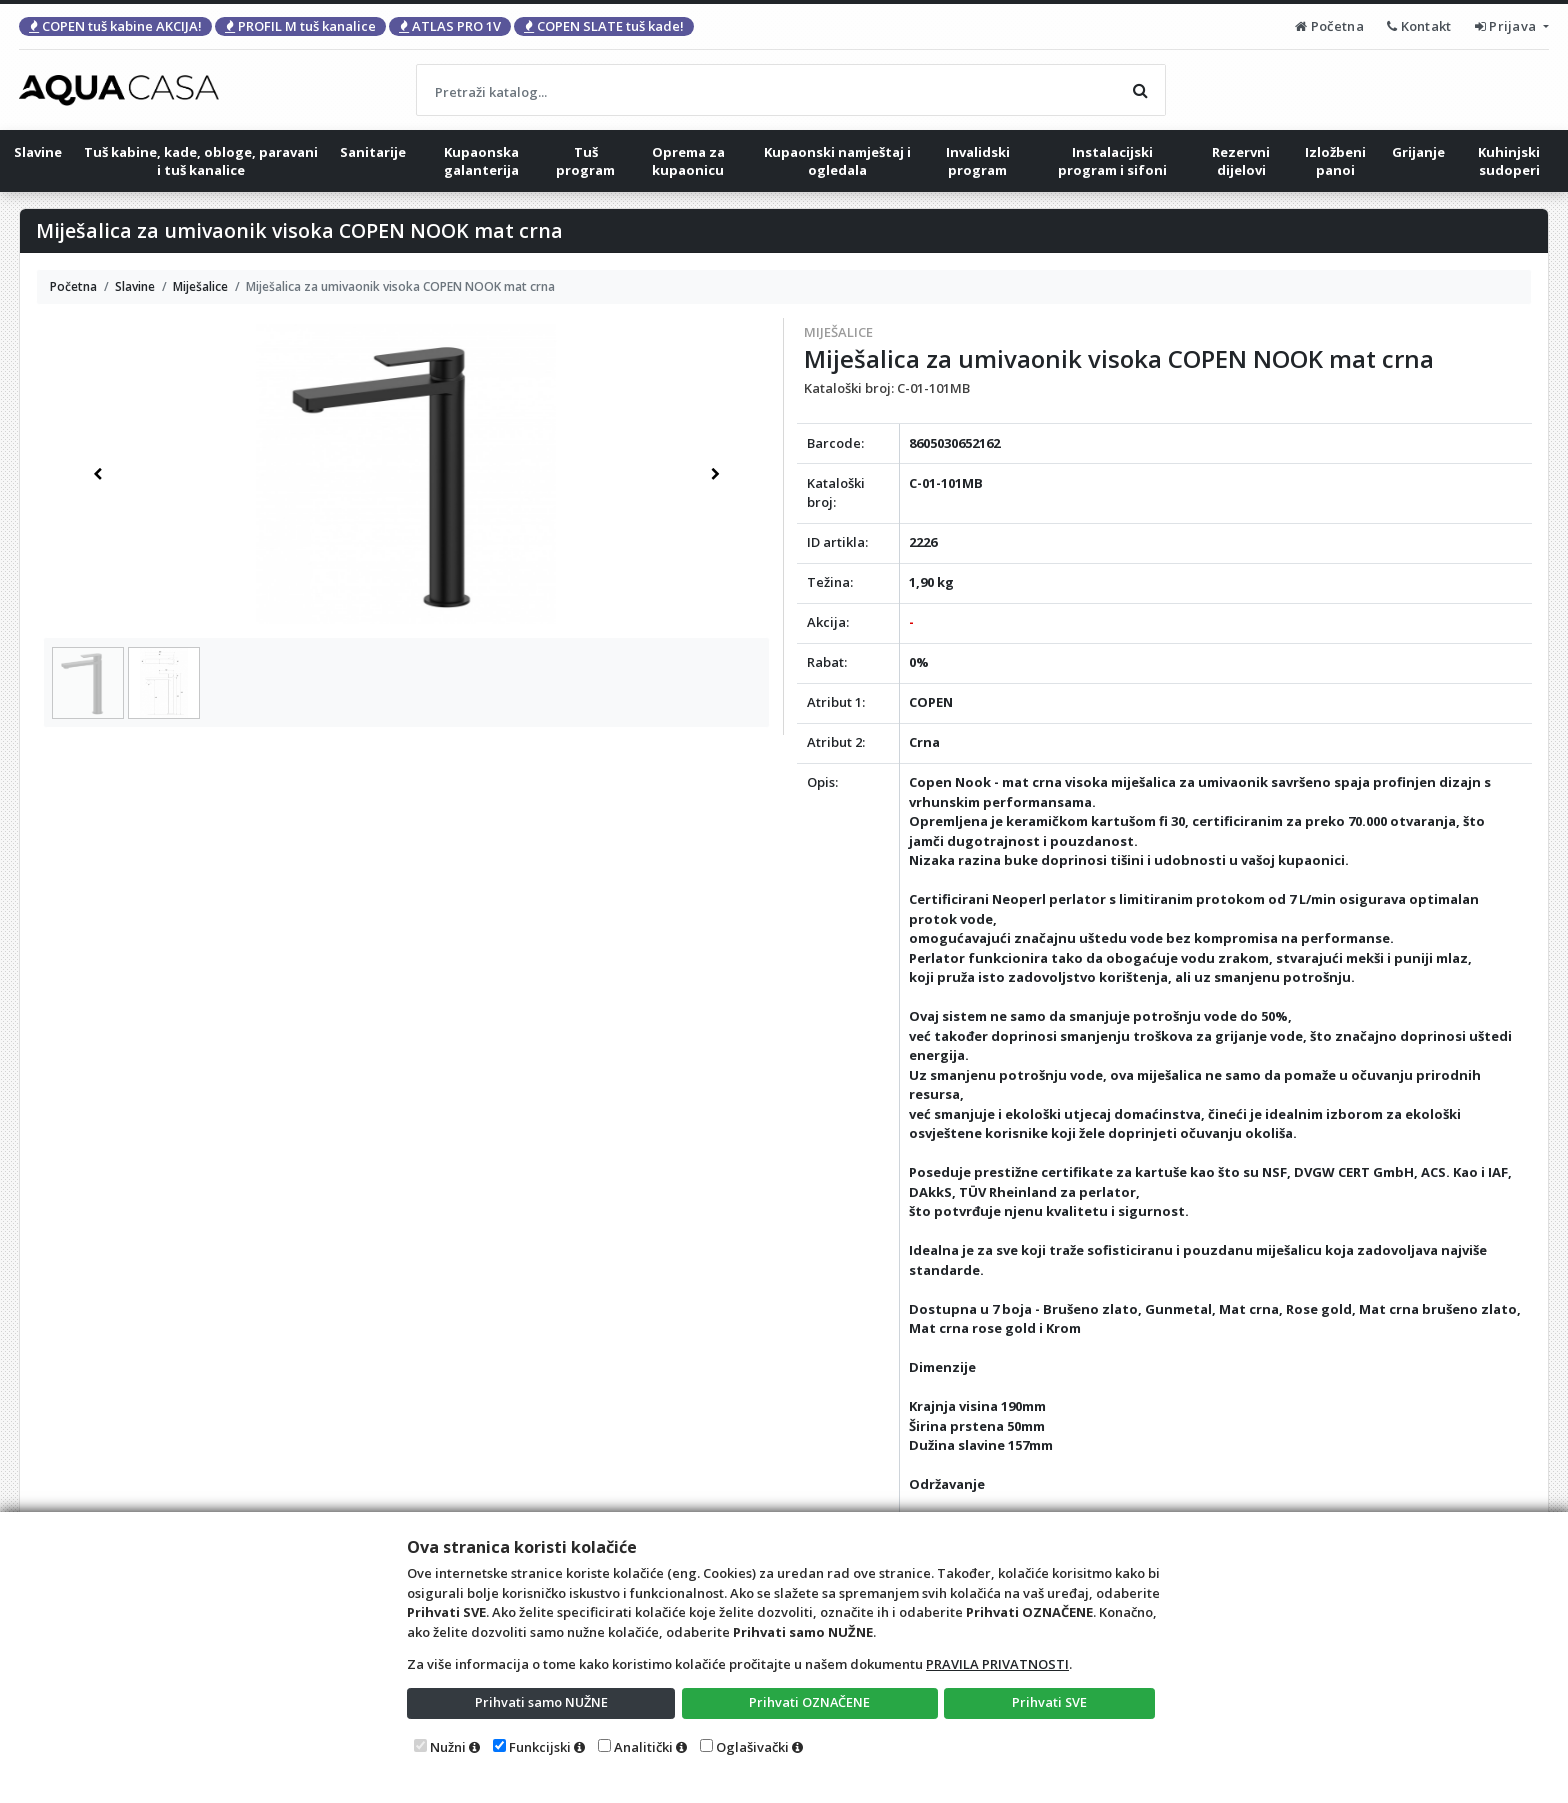  I want to click on Tuš program, so click(585, 161).